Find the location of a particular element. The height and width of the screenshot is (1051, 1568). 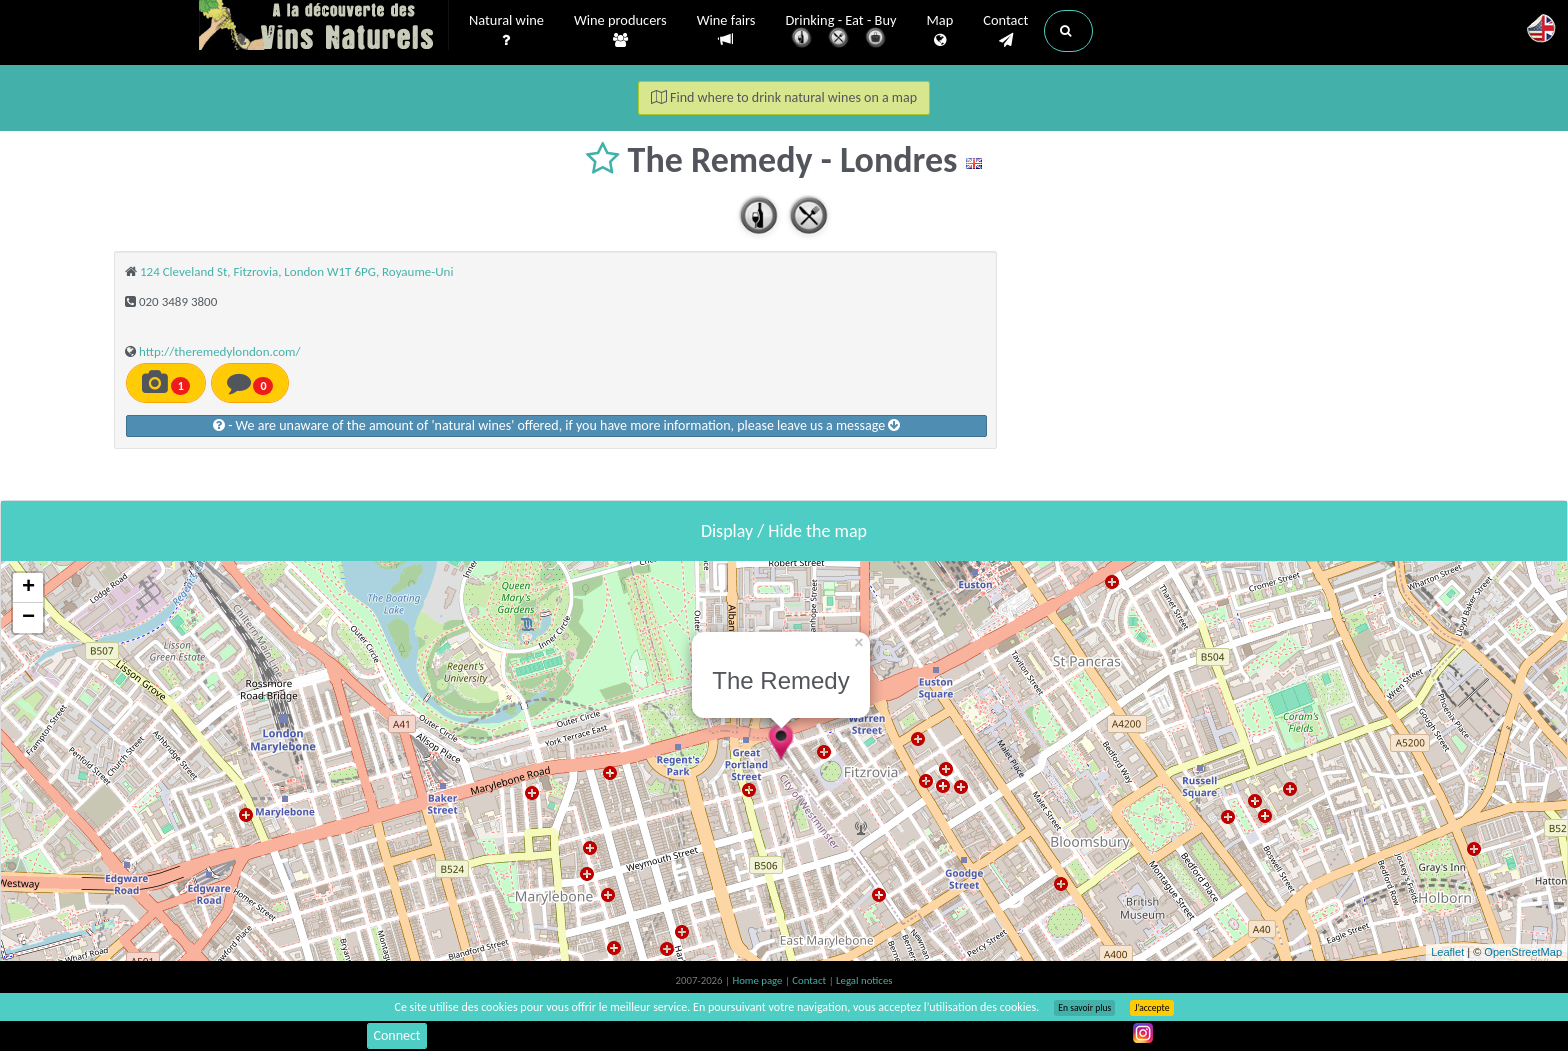

- We are unaware of the amount of 'natural wines' offered, if you have more information, please leave us a message is located at coordinates (556, 425).